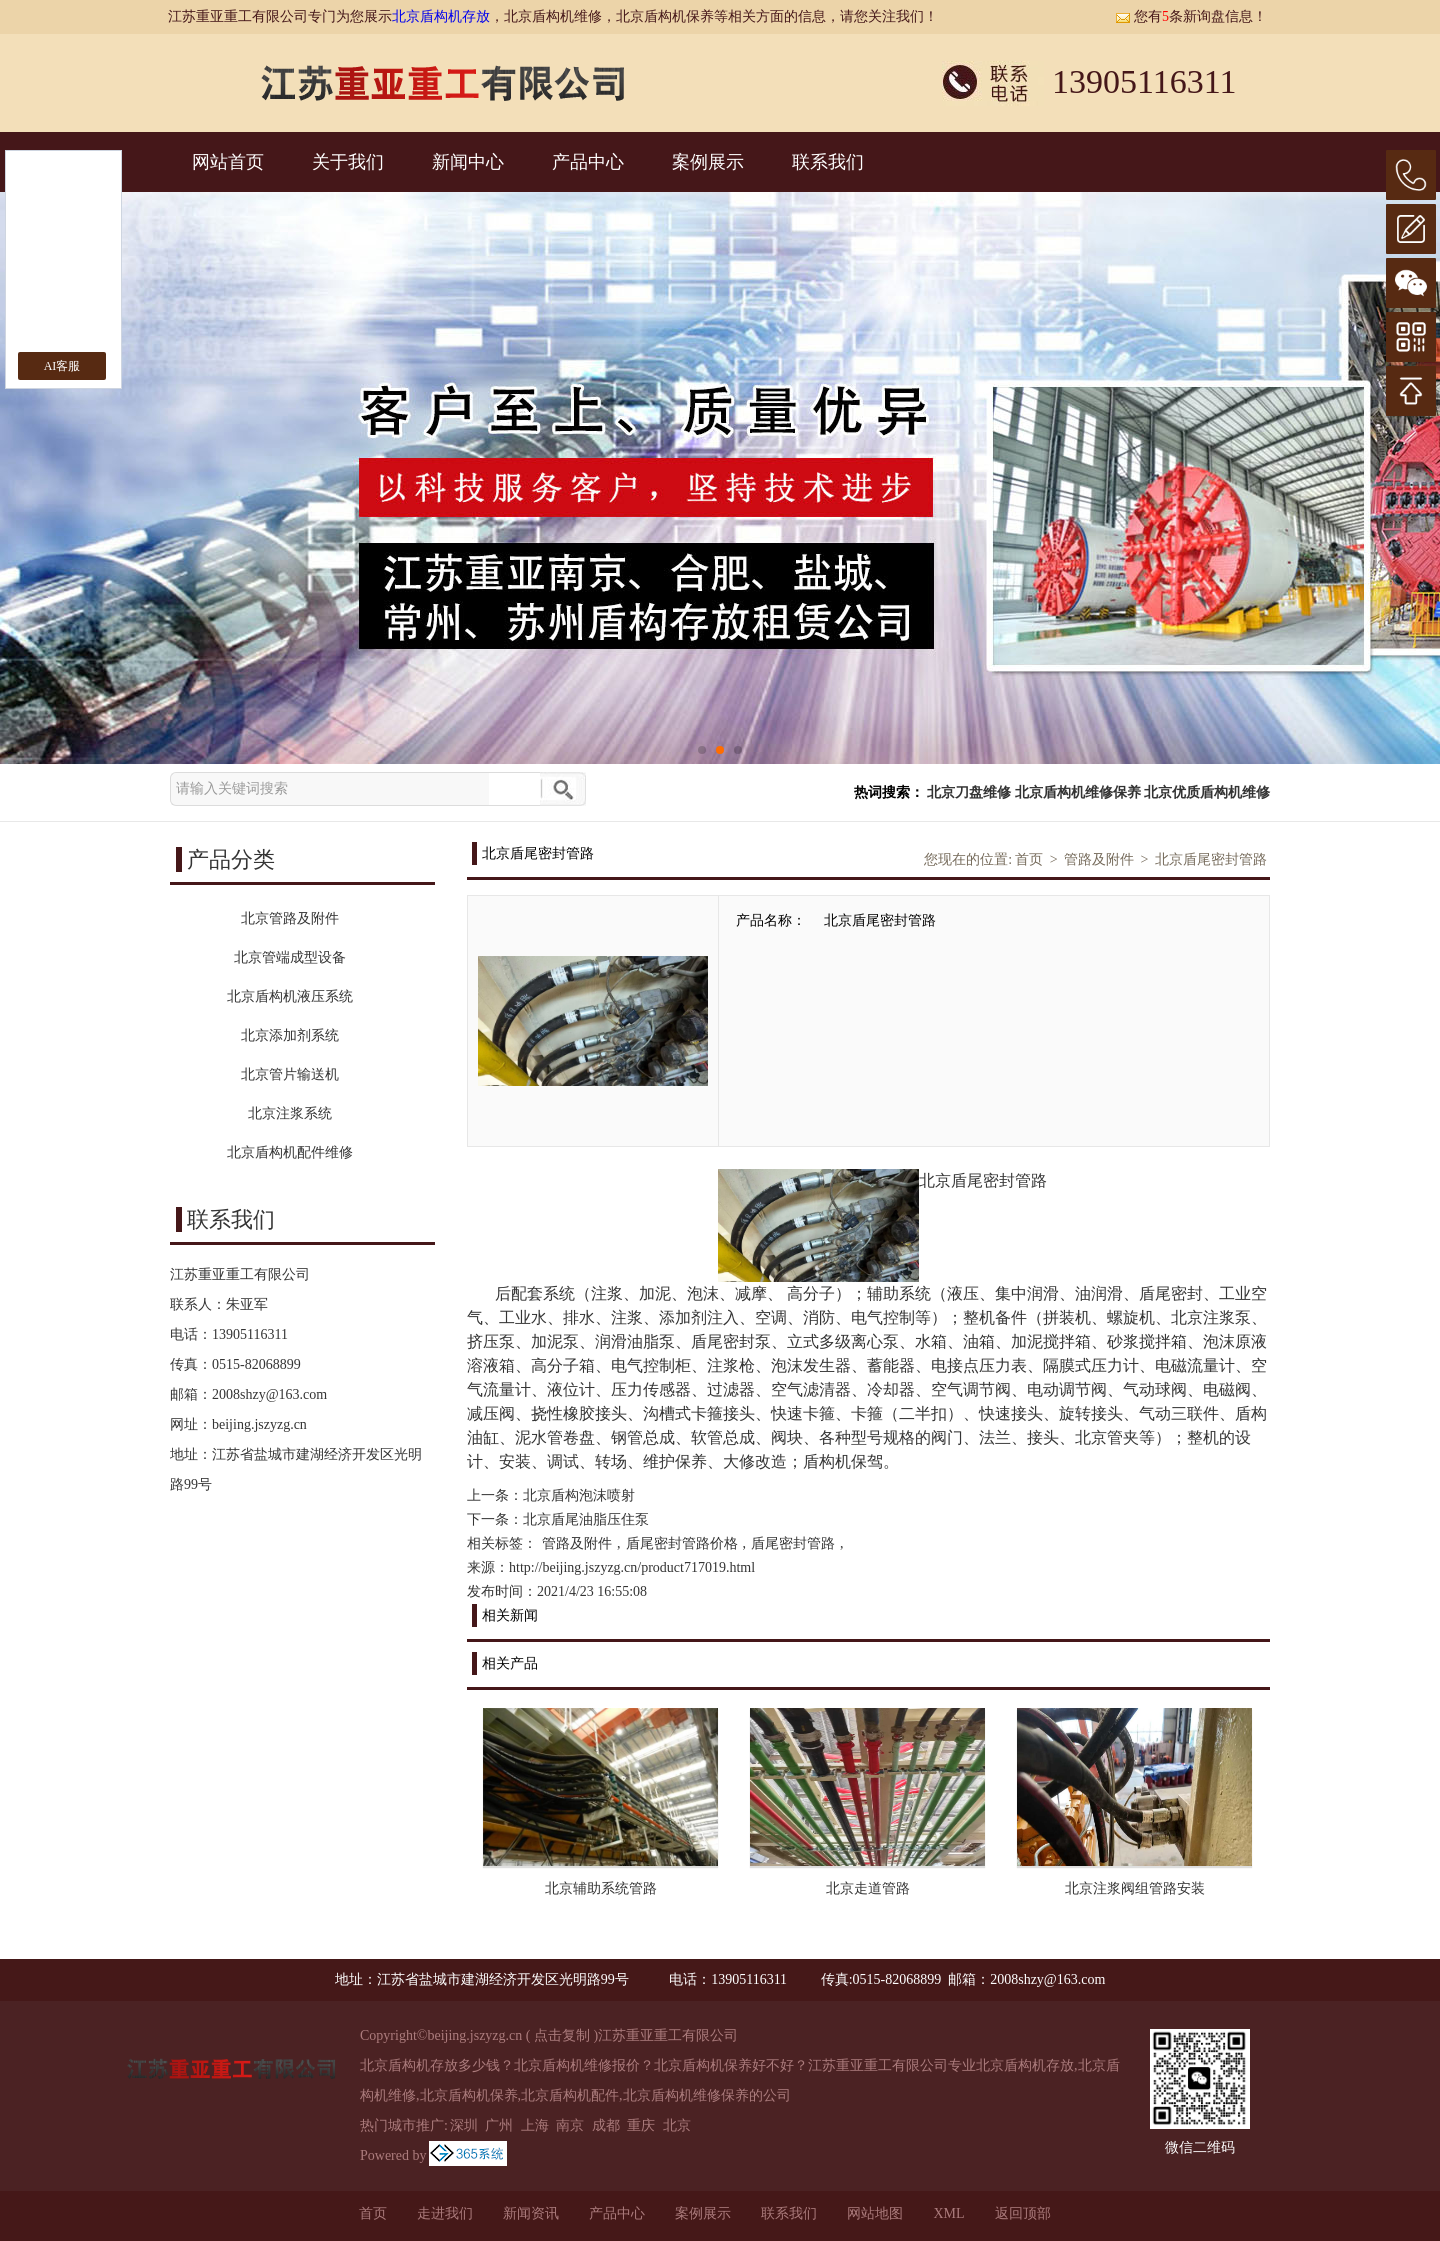  I want to click on 盾尾密封管路, so click(793, 1543).